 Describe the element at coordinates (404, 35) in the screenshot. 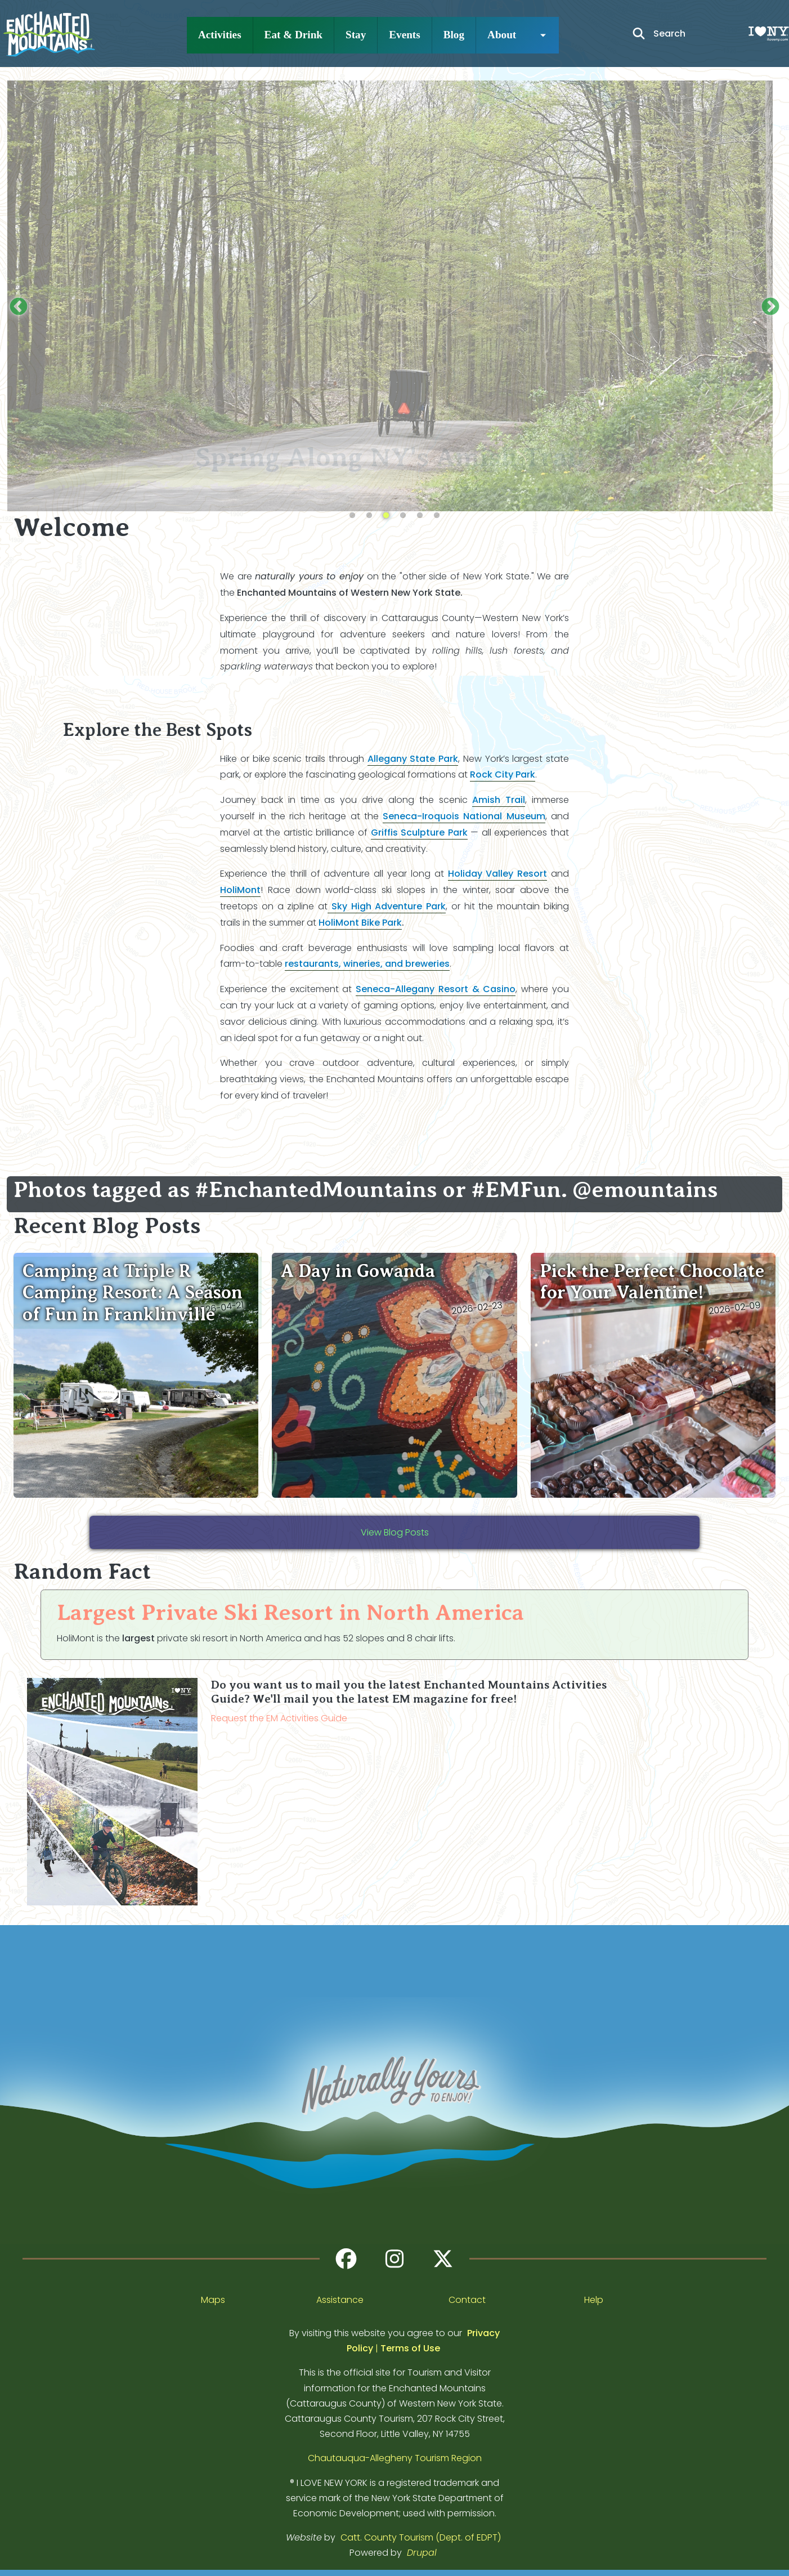

I see `Events` at that location.